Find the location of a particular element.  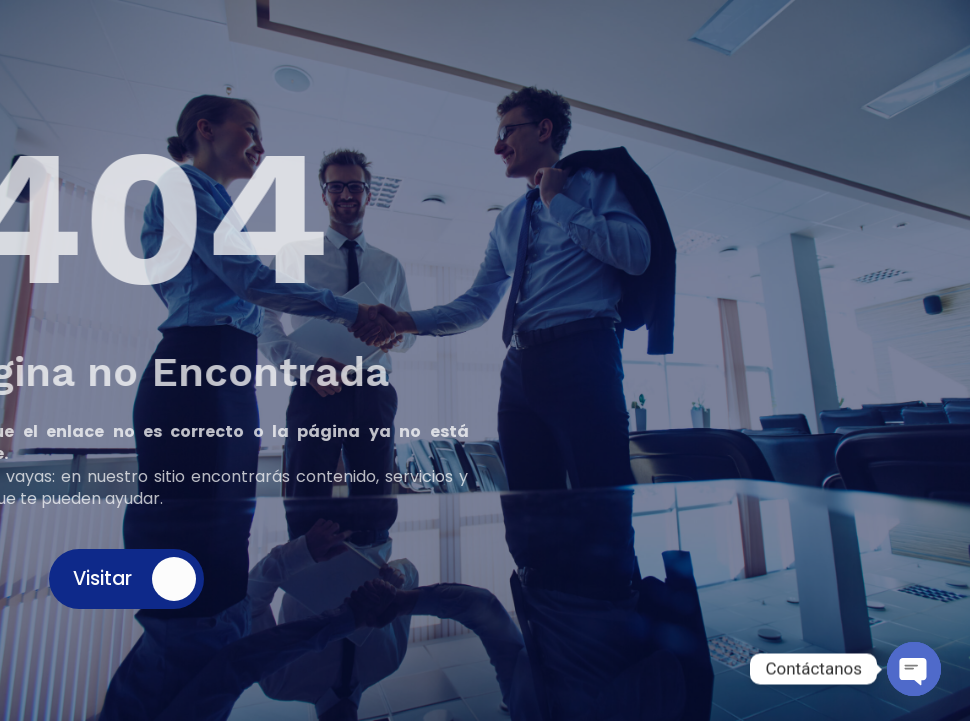

[Visitar] is located at coordinates (174, 579).